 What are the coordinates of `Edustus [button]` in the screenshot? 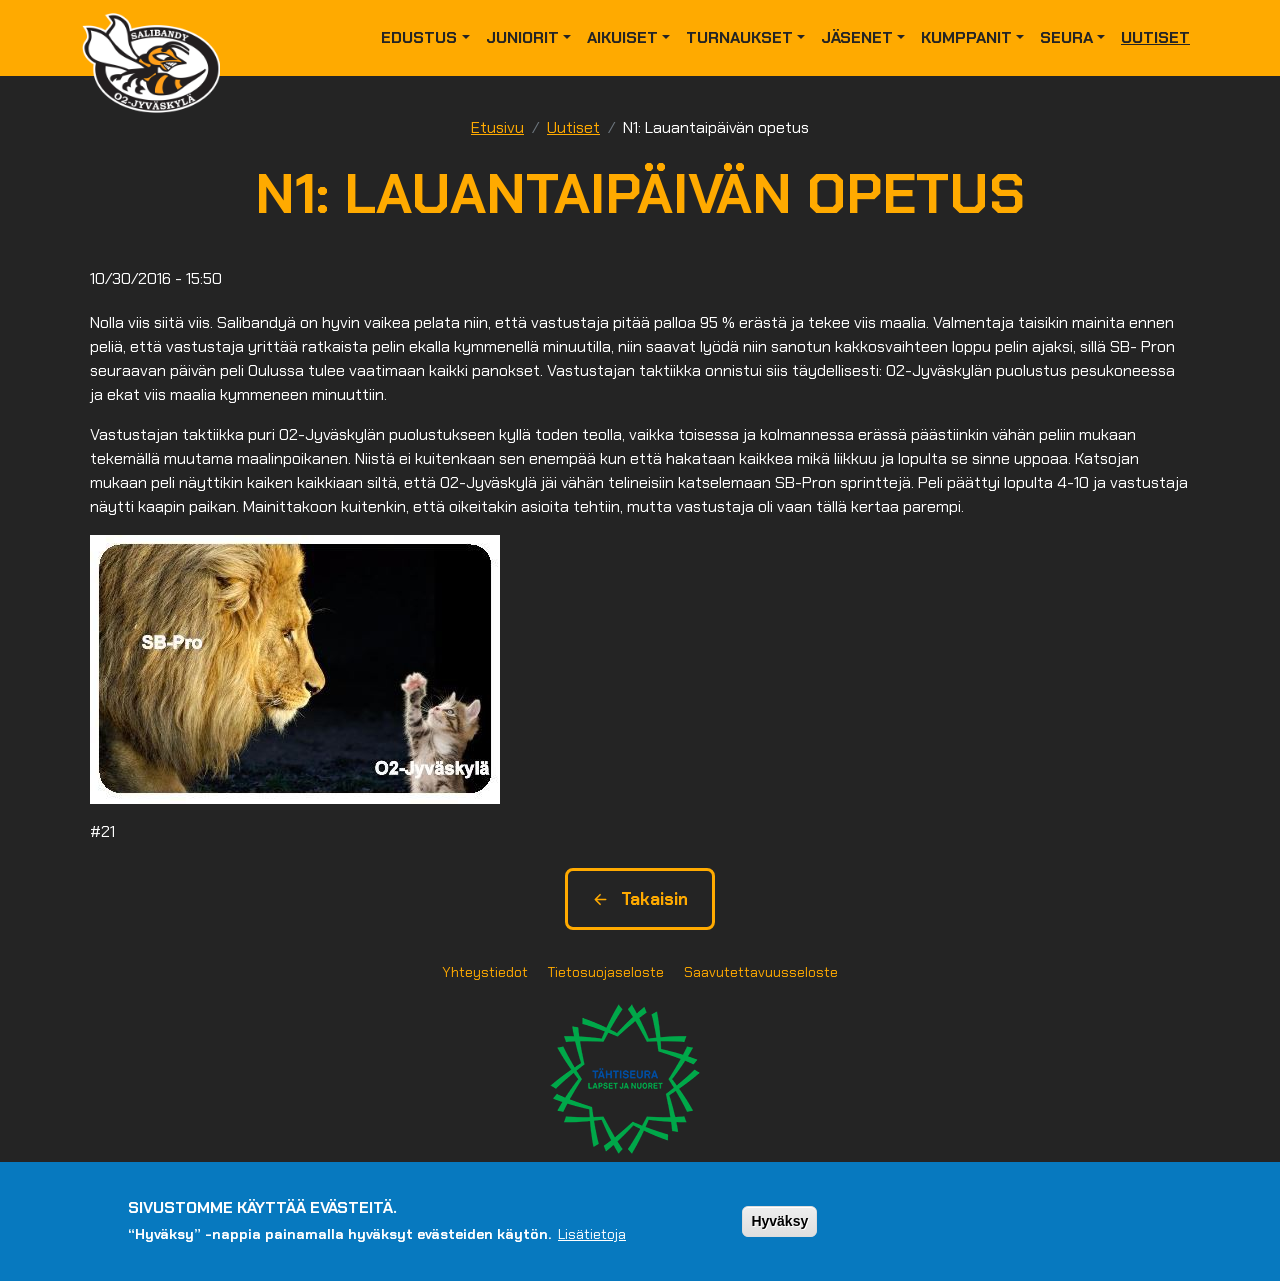 It's located at (419, 37).